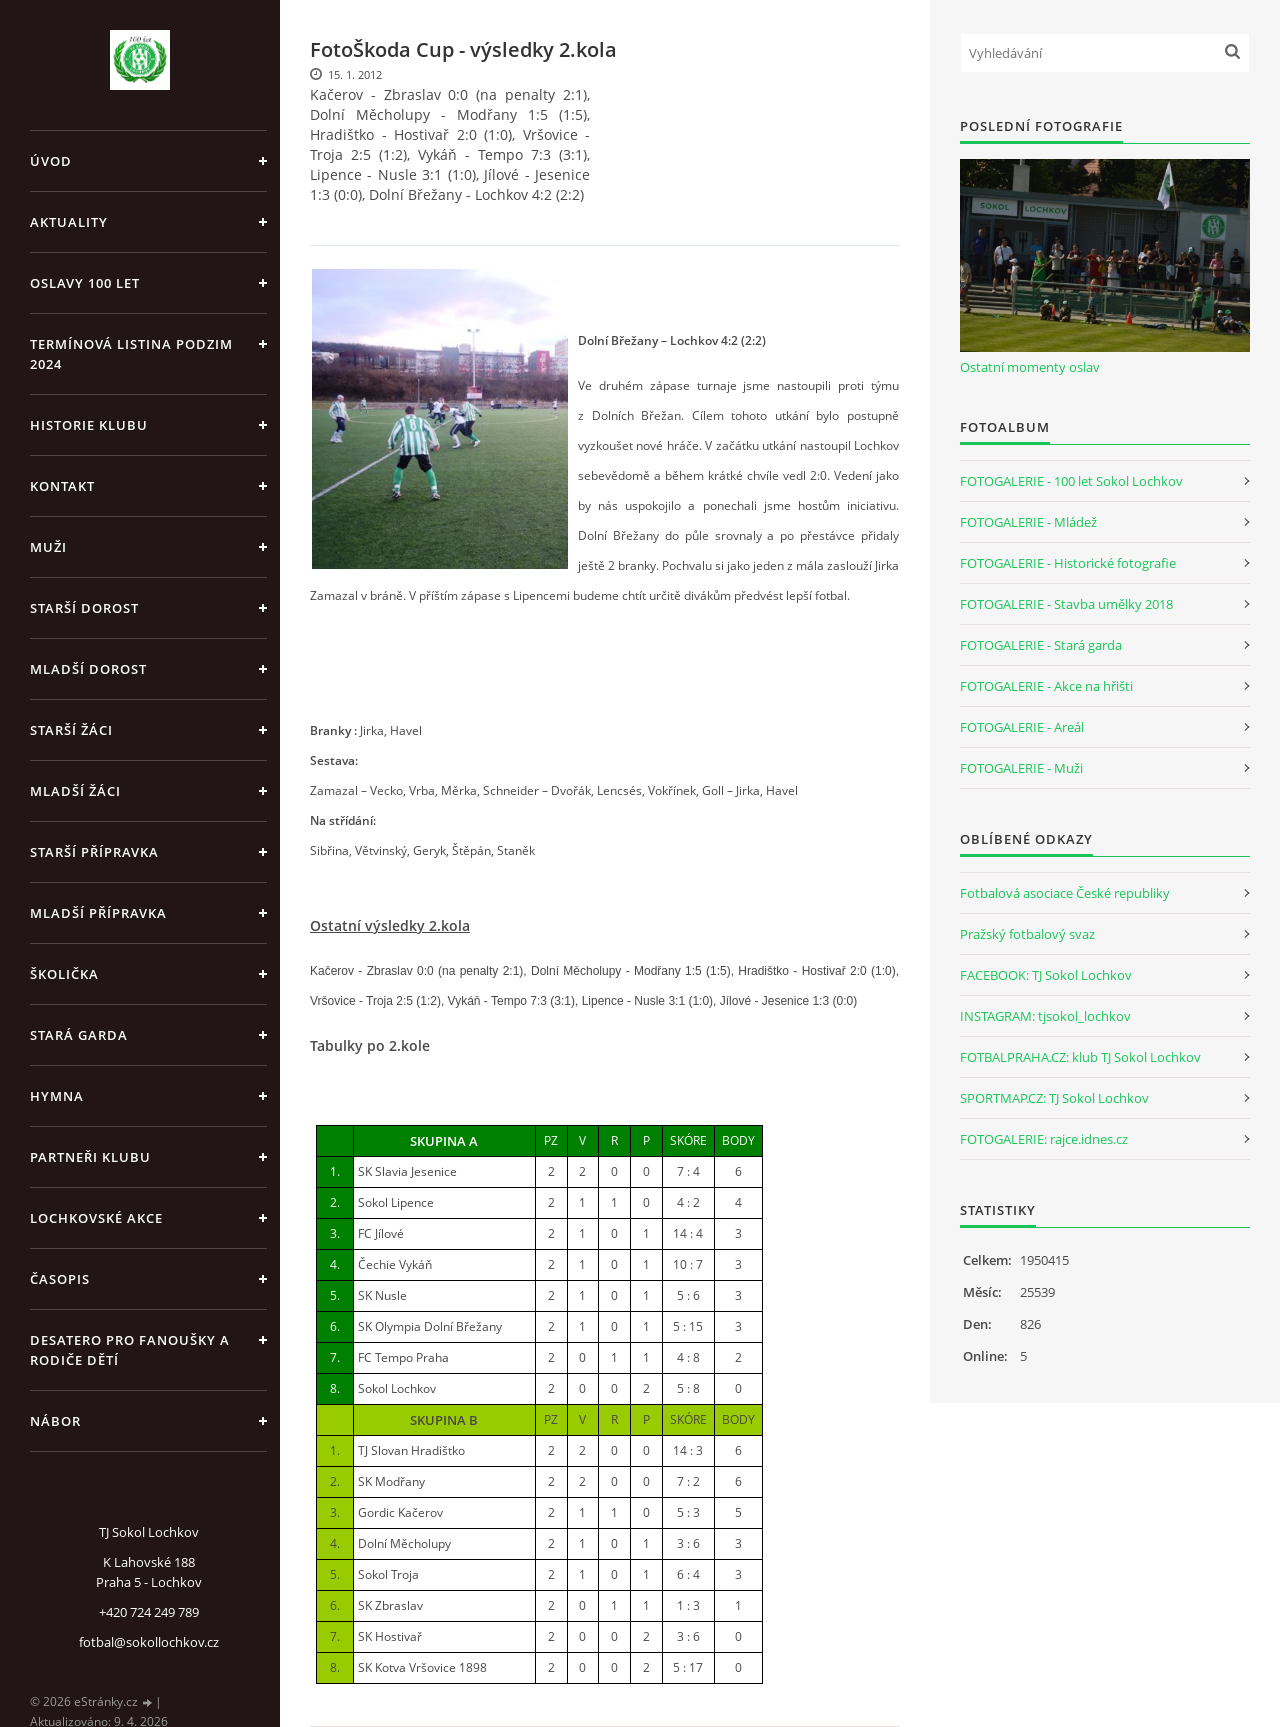  Describe the element at coordinates (131, 354) in the screenshot. I see `Termínová listina PODZIM 2024` at that location.